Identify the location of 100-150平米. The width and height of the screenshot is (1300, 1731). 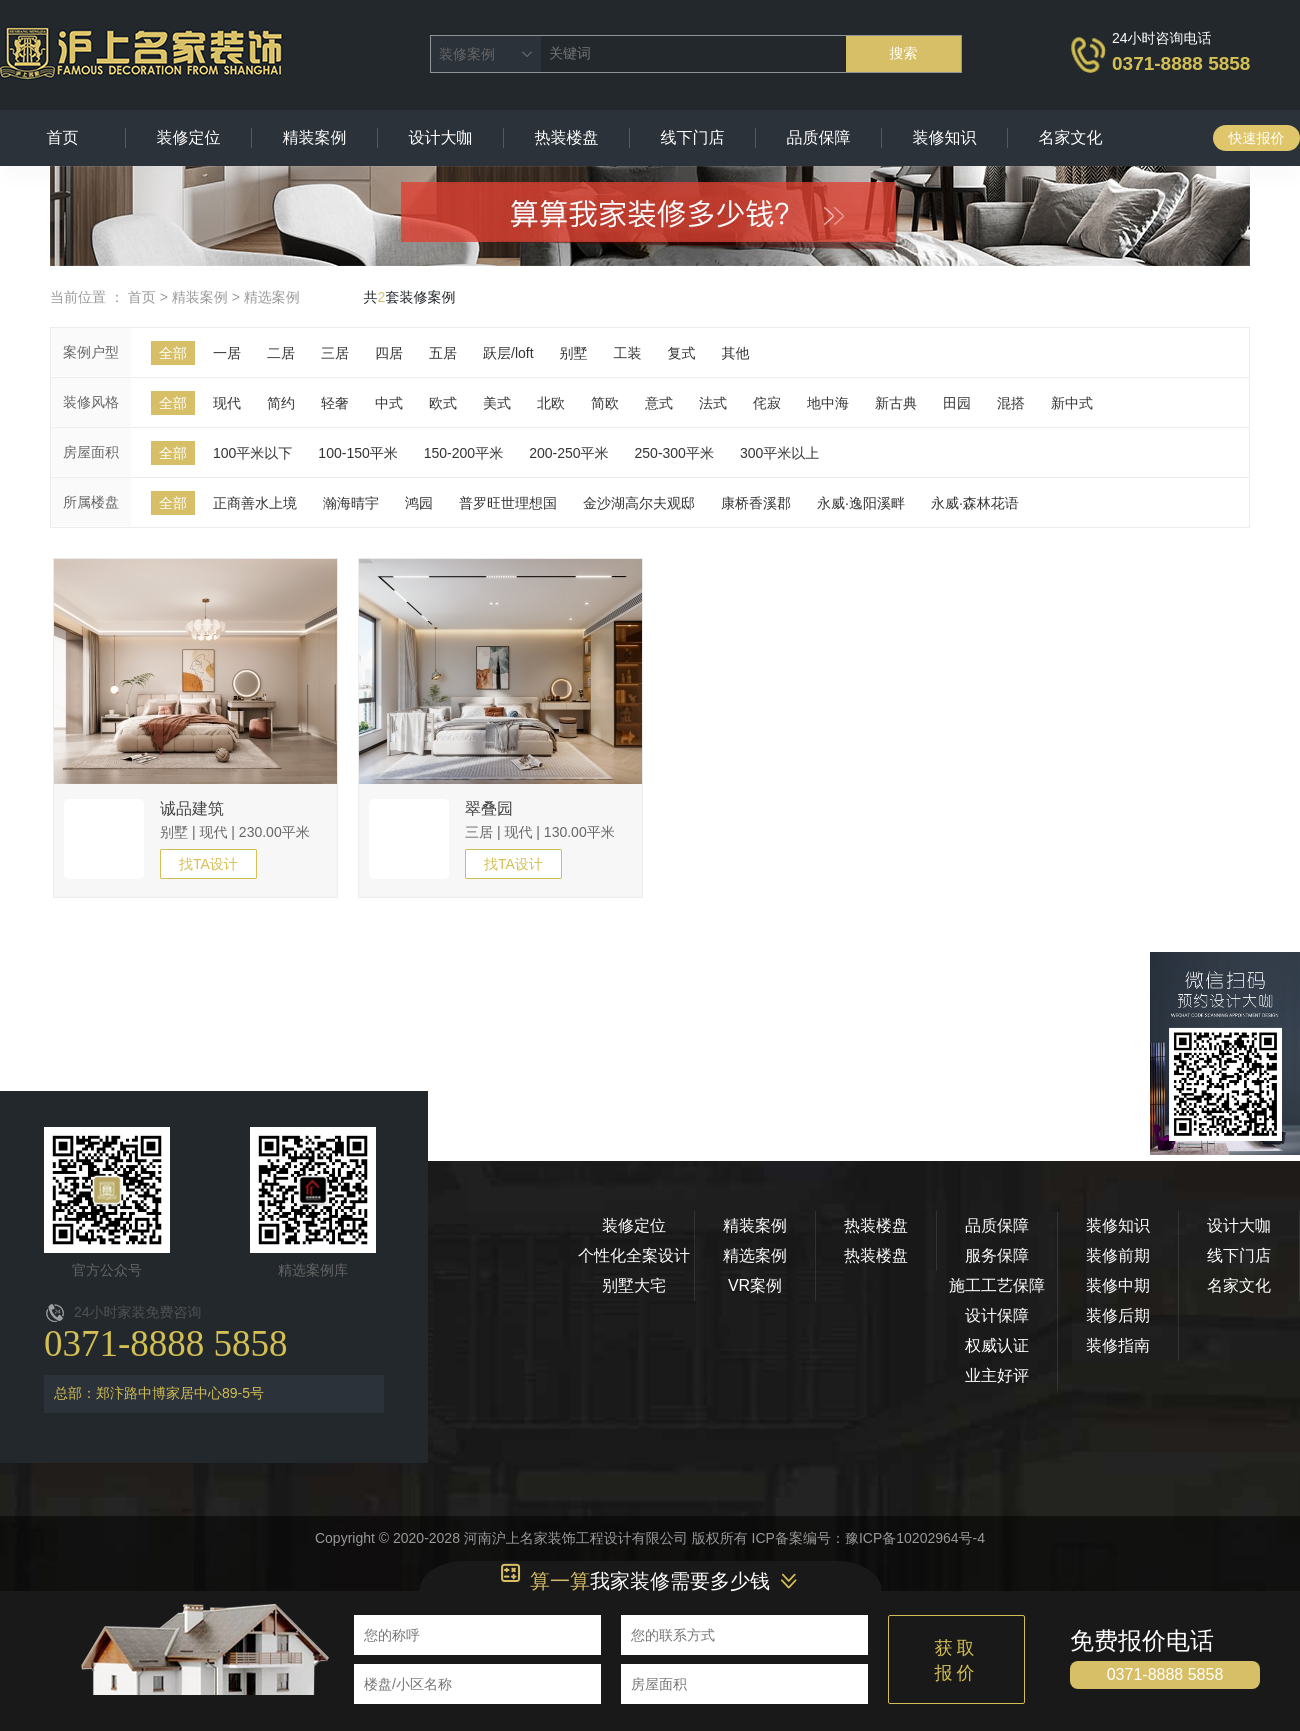
(357, 453).